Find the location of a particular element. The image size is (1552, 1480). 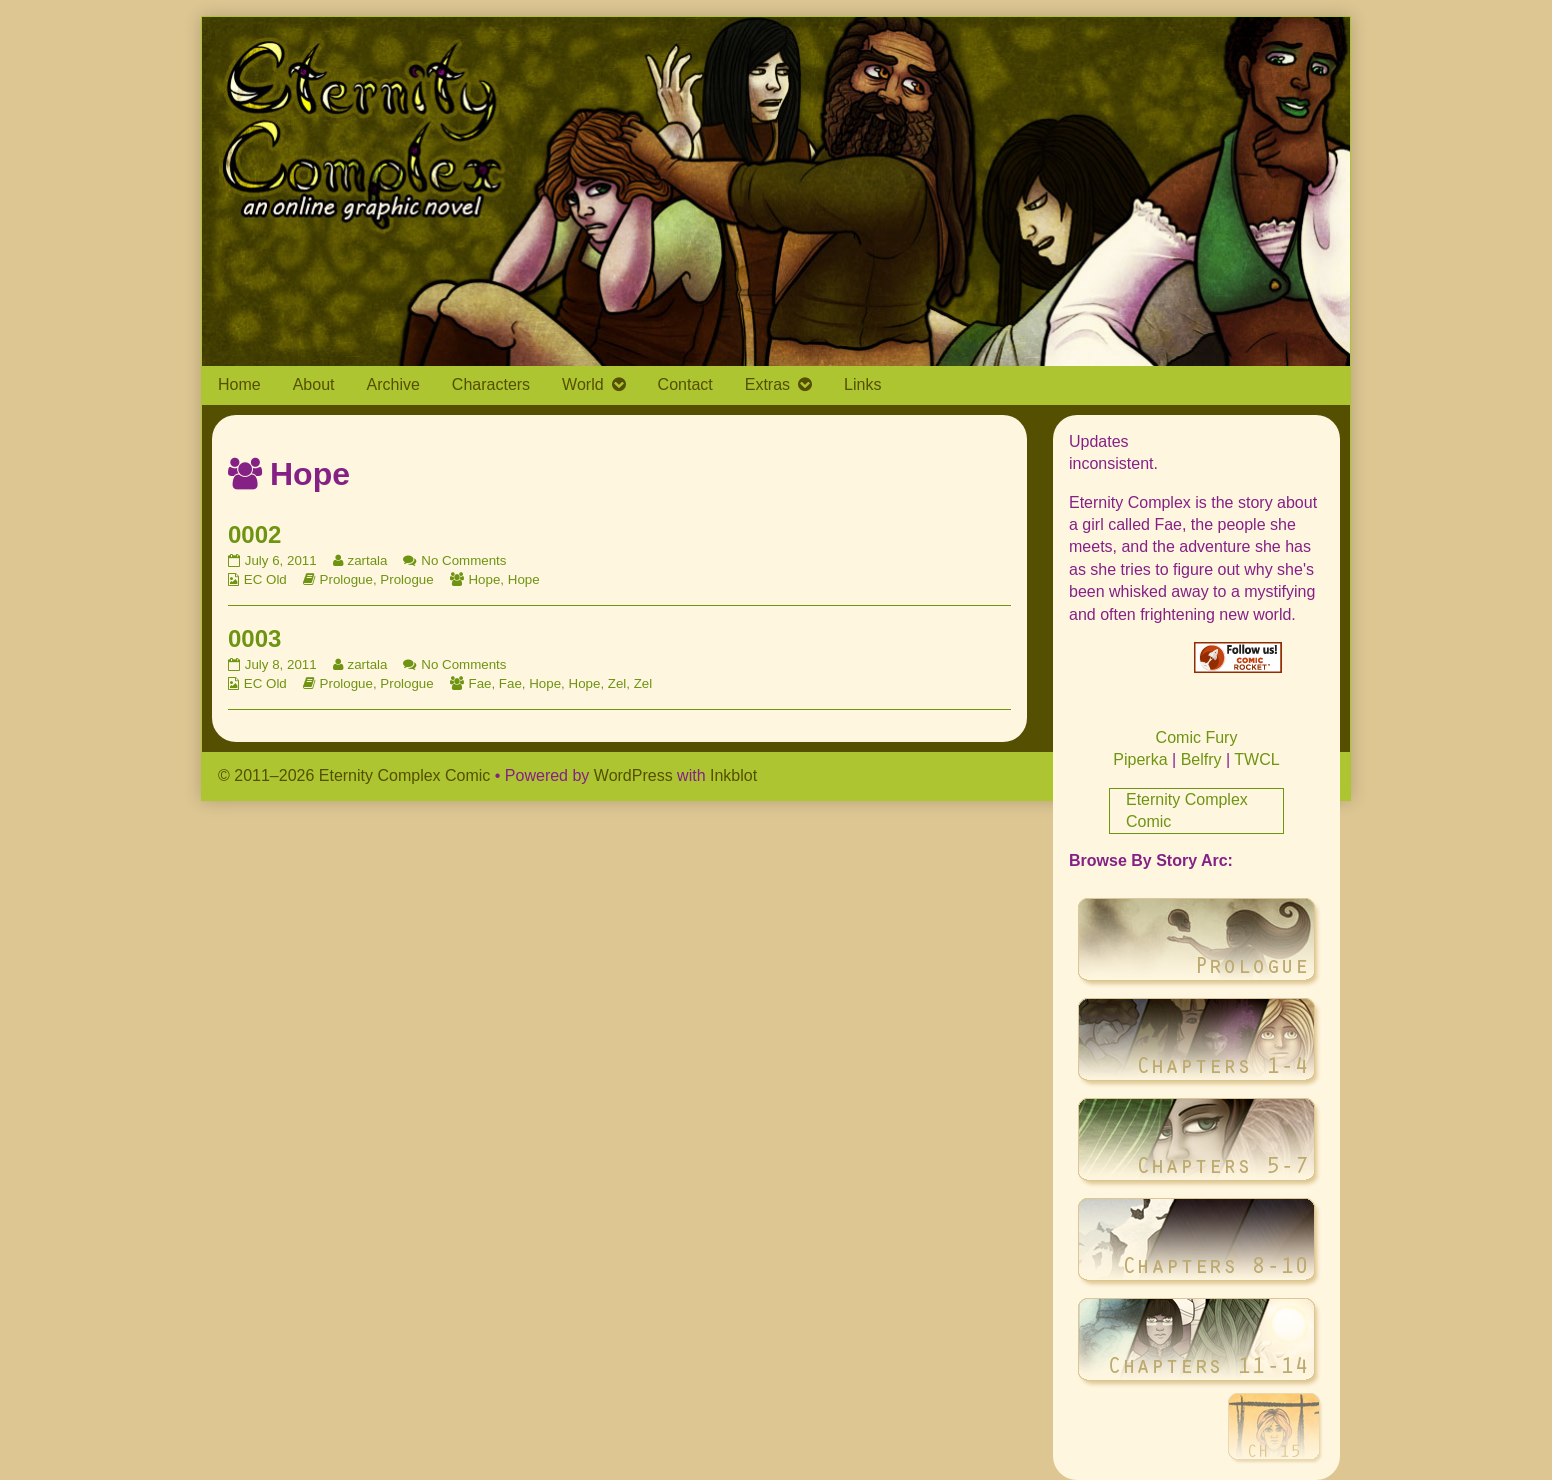

zartala is located at coordinates (366, 560).